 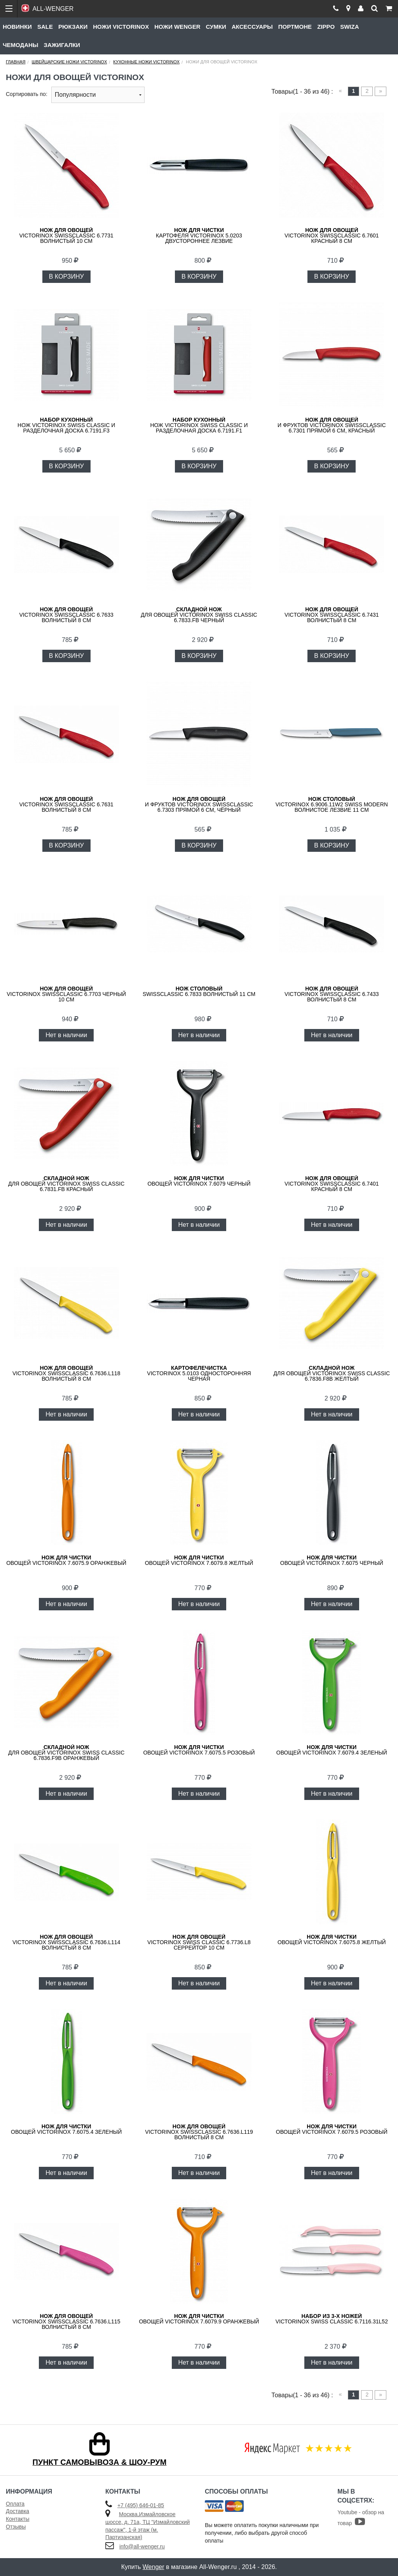 I want to click on VICTORINOX SwissClassic 6.7433 волнистый 8 см, so click(x=332, y=994).